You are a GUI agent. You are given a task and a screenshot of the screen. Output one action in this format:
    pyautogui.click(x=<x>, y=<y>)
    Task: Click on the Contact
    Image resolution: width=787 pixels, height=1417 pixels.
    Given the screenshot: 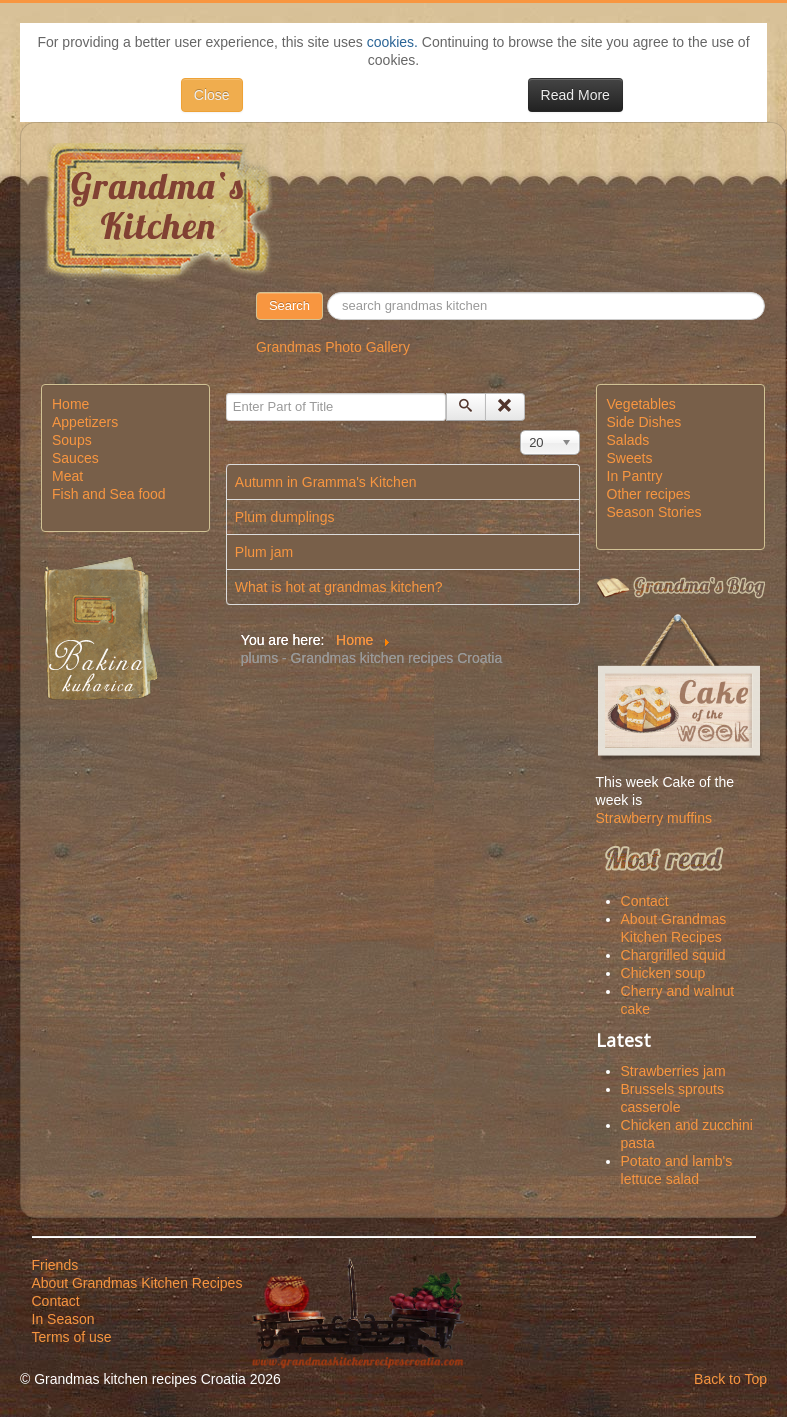 What is the action you would take?
    pyautogui.click(x=56, y=1301)
    